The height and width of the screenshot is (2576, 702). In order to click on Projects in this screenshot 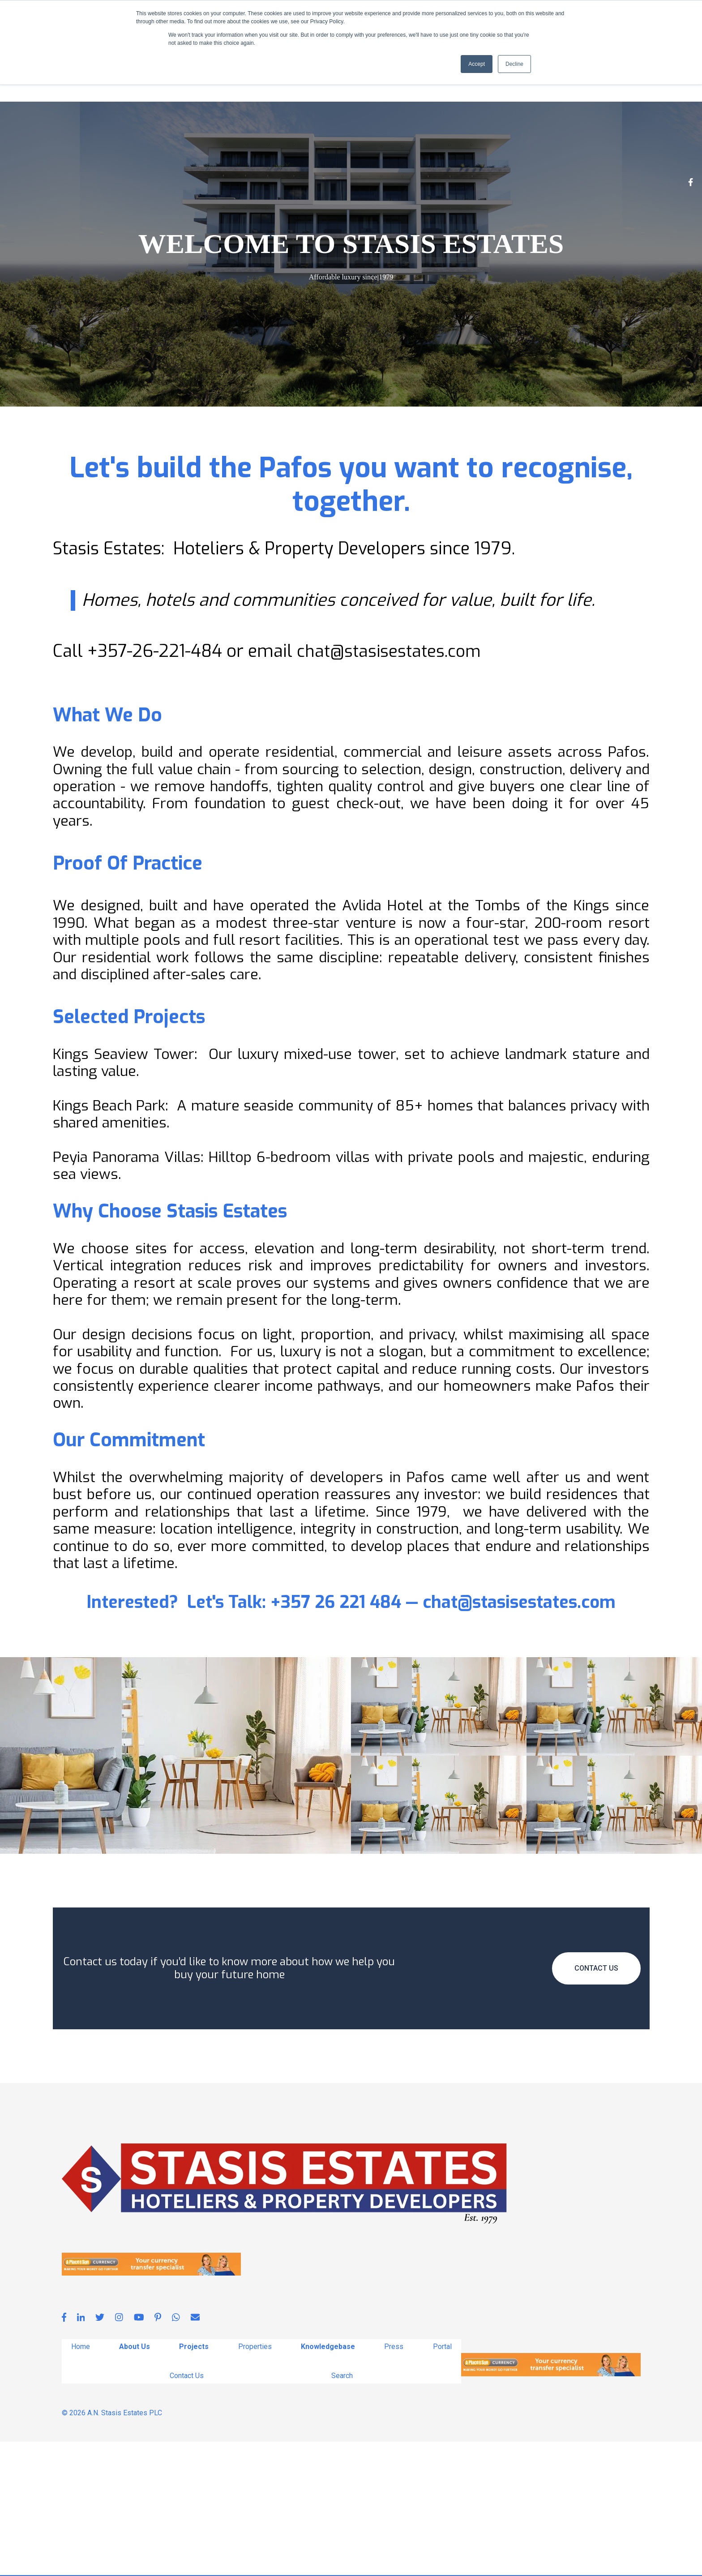, I will do `click(164, 167)`.